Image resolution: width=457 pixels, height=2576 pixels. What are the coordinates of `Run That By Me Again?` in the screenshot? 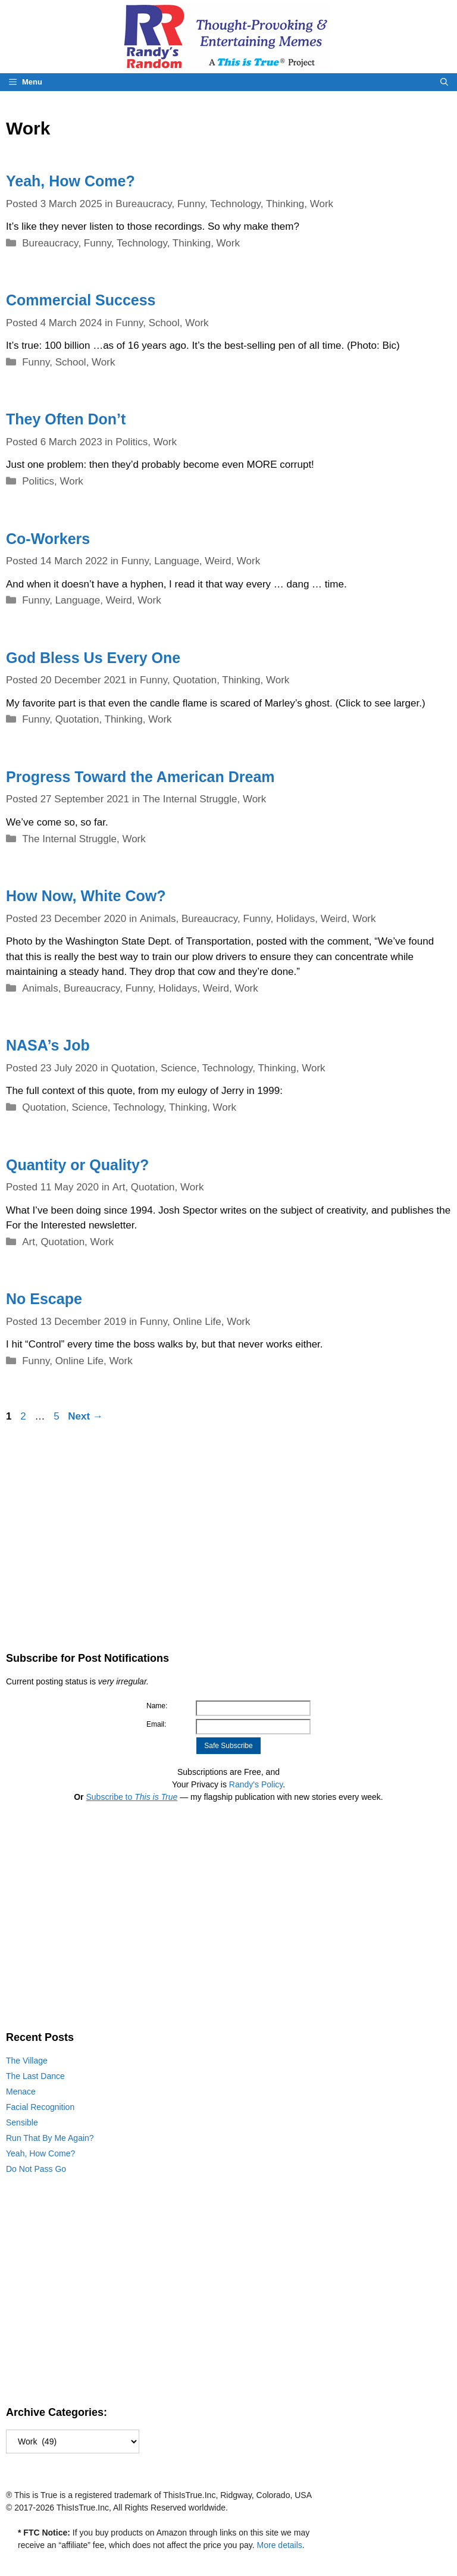 It's located at (50, 2138).